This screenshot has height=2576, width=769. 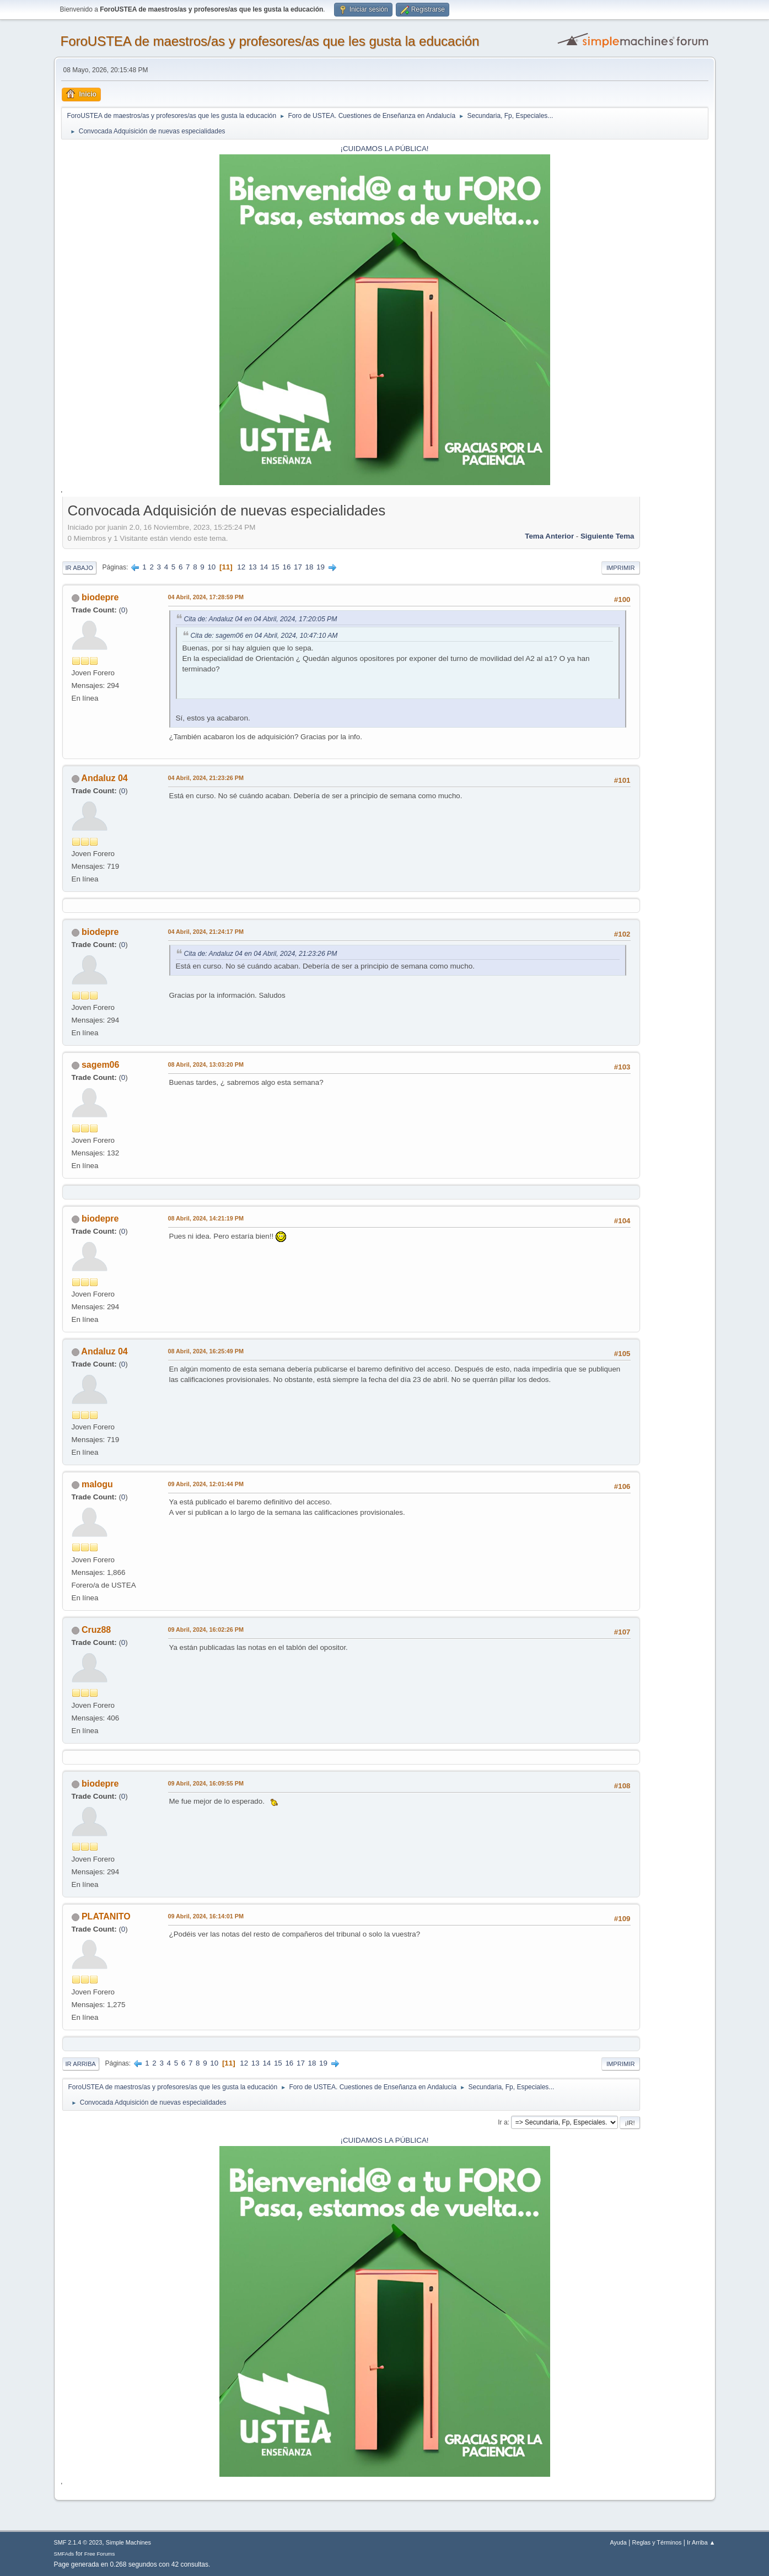 I want to click on sagem06, so click(x=100, y=1064).